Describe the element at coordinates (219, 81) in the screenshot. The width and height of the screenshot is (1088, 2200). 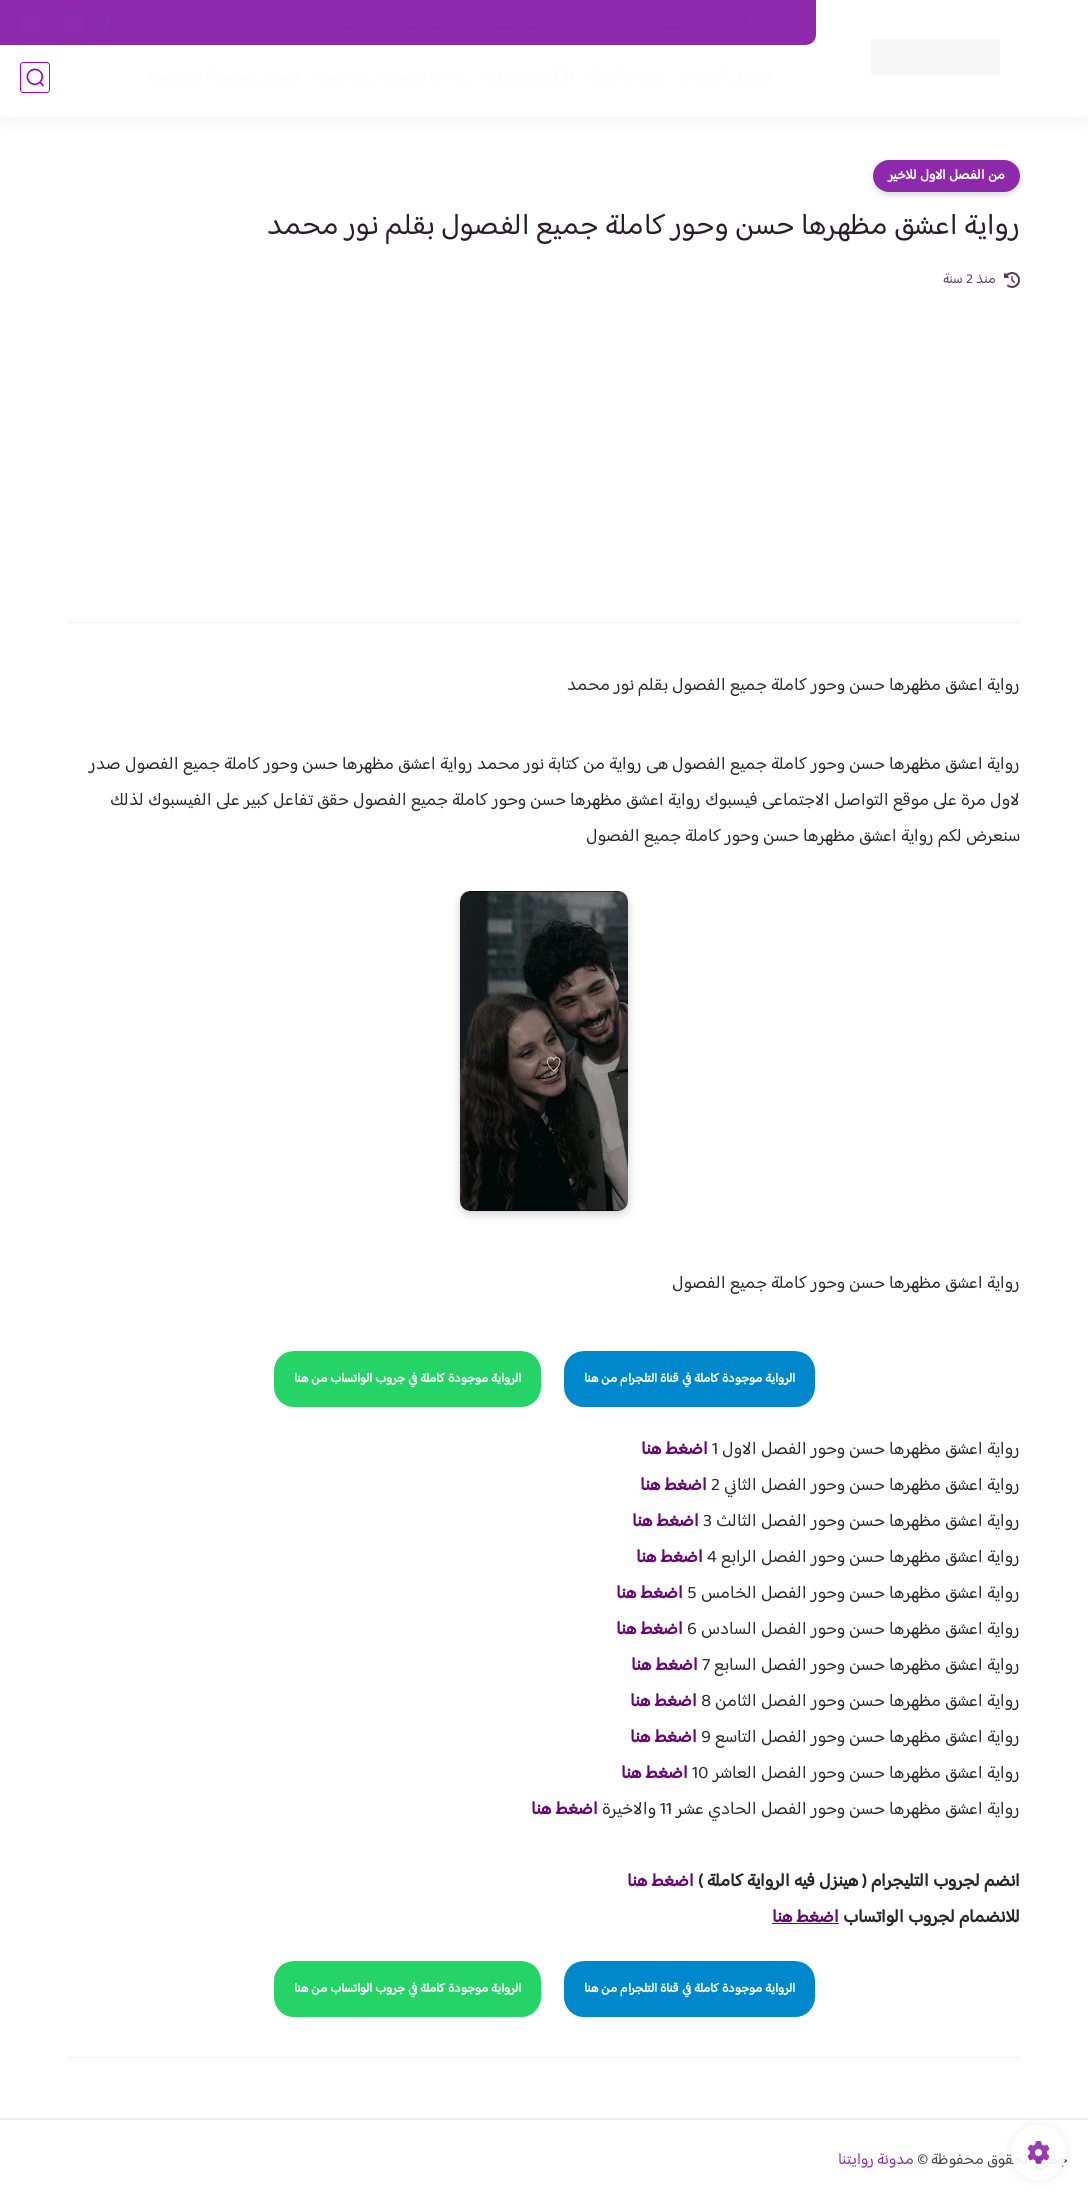
I see `قصص صعيدية رومانسية` at that location.